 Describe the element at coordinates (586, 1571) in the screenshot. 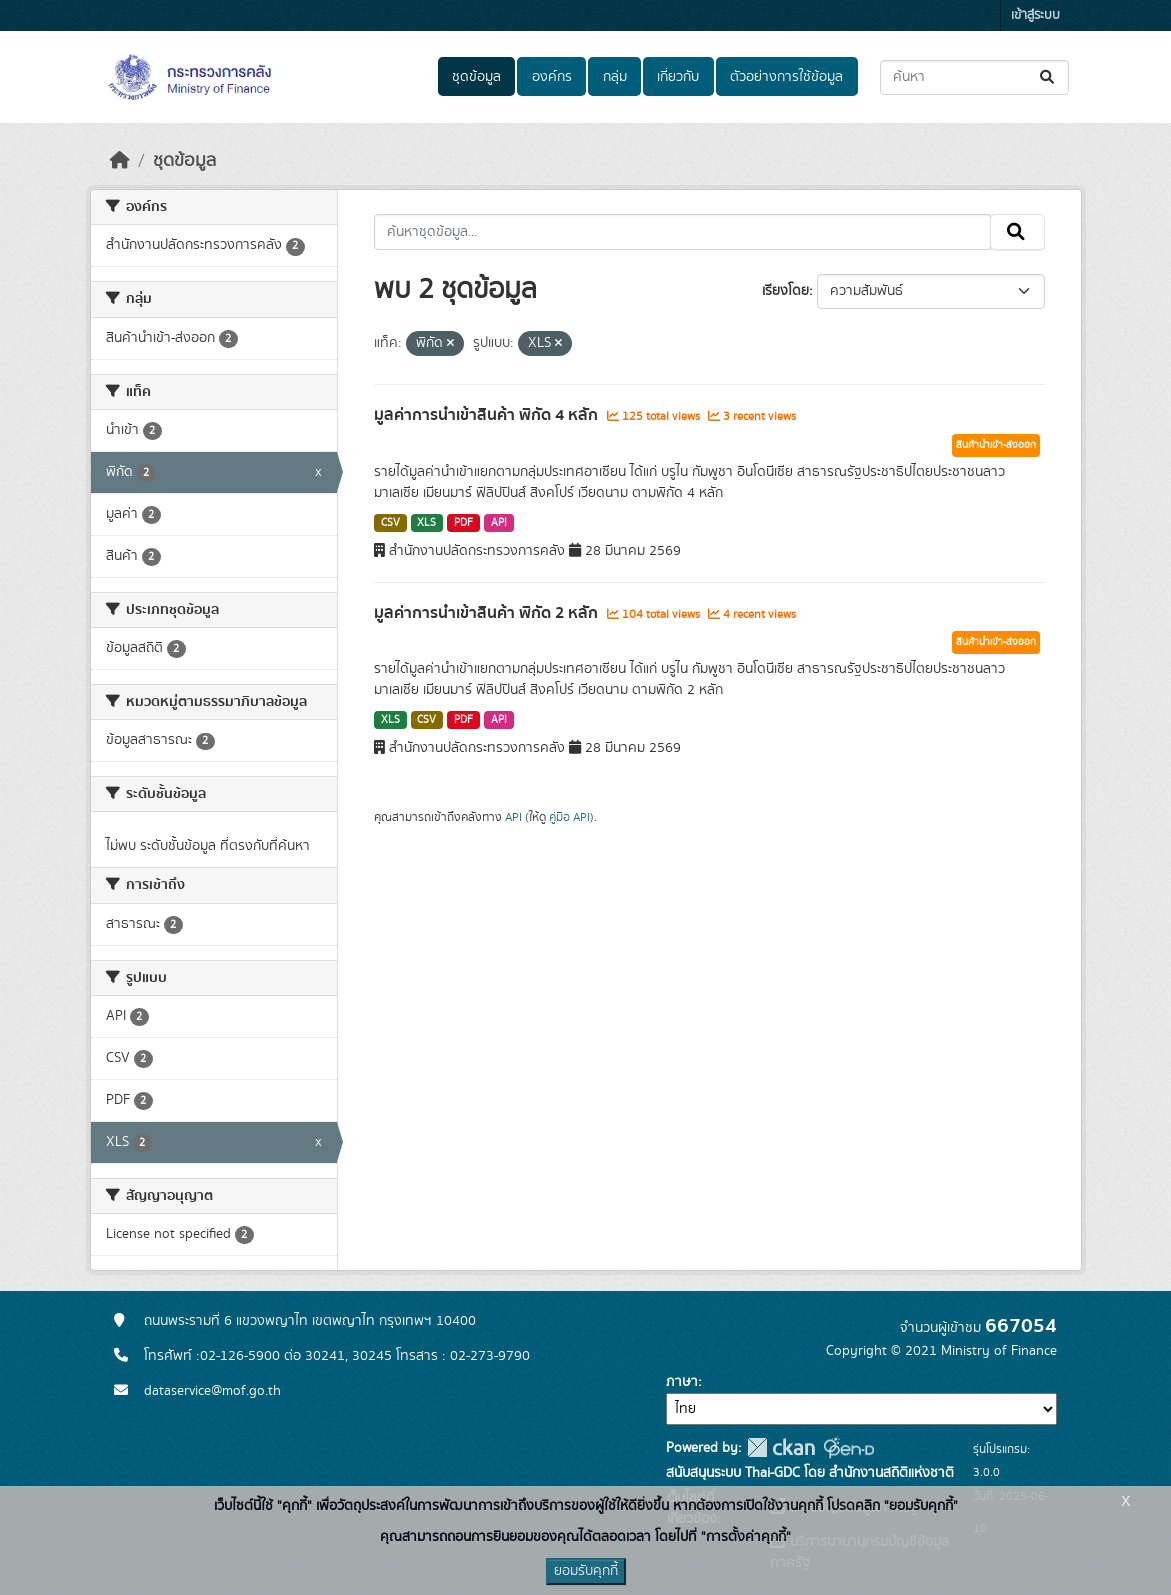

I see `ยอมรับคุกกี้` at that location.